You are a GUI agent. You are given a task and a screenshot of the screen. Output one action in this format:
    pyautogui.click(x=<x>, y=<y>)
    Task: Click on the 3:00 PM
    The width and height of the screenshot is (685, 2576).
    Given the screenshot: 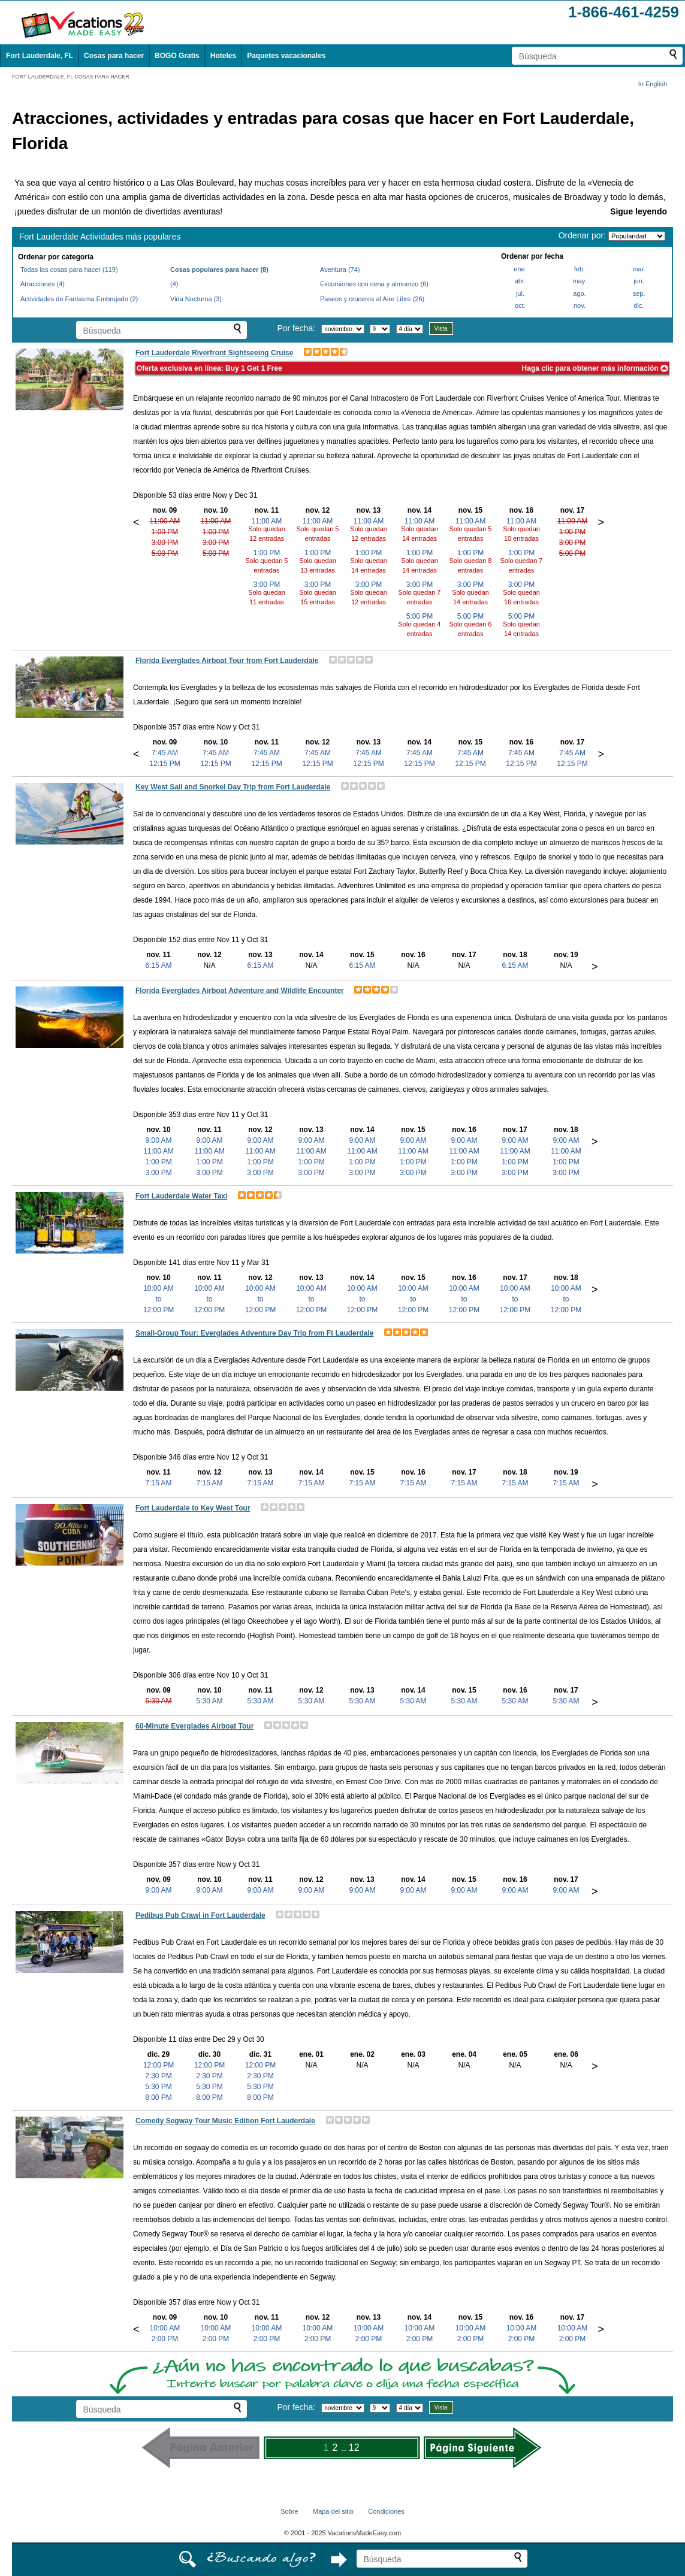 What is the action you would take?
    pyautogui.click(x=165, y=542)
    